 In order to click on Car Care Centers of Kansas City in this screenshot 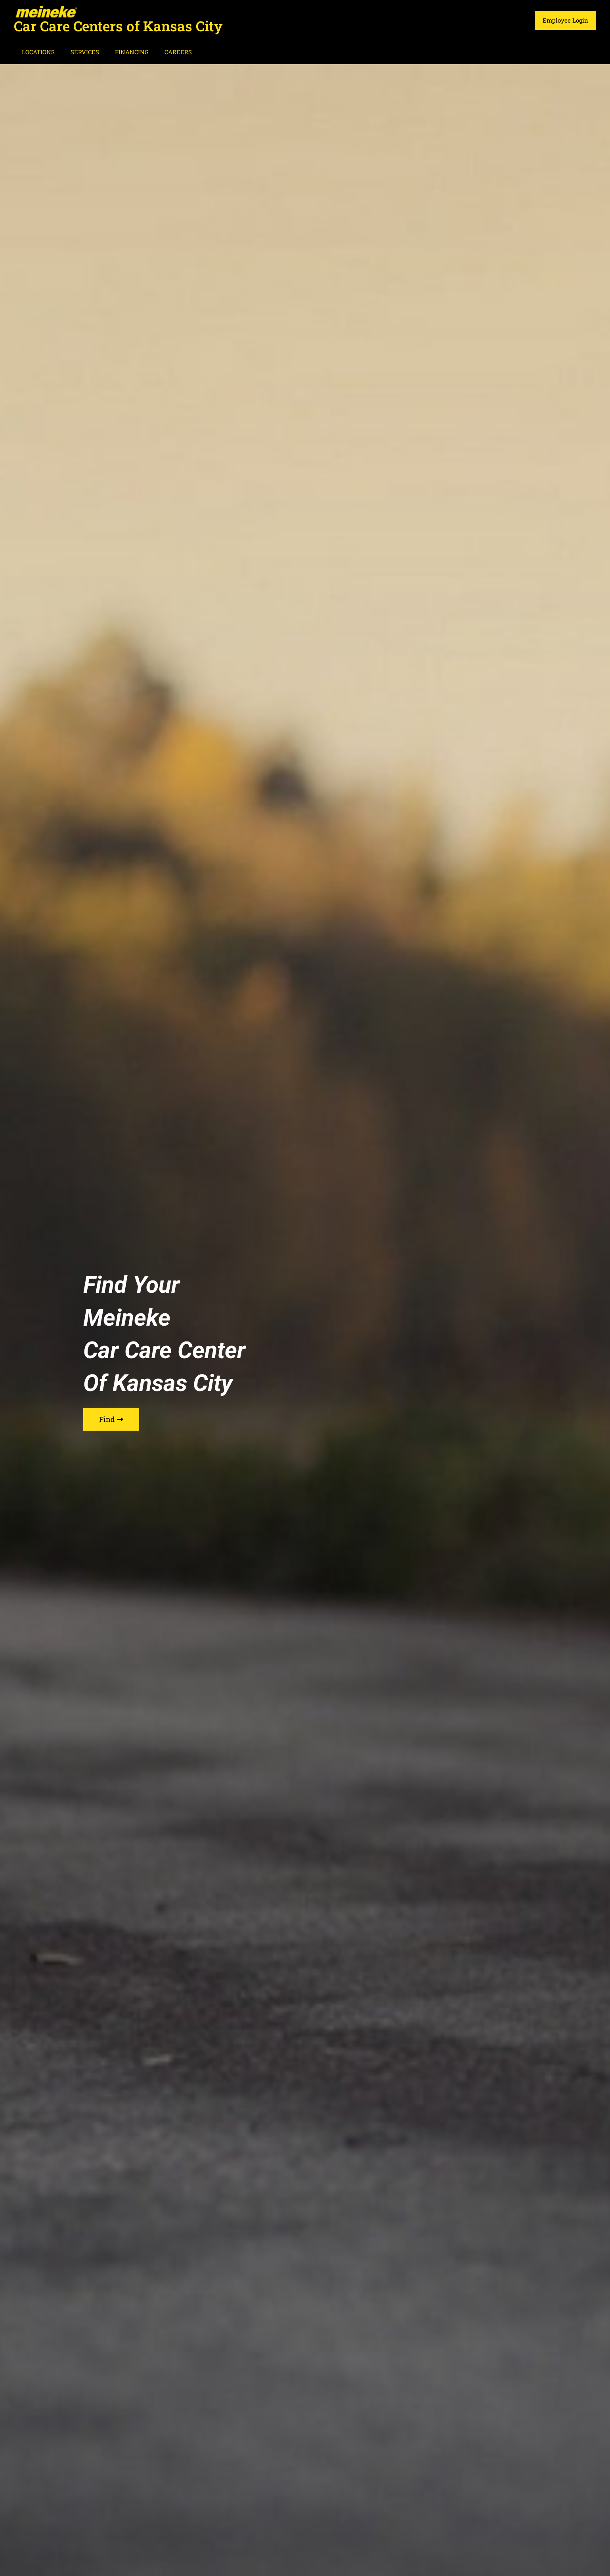, I will do `click(118, 26)`.